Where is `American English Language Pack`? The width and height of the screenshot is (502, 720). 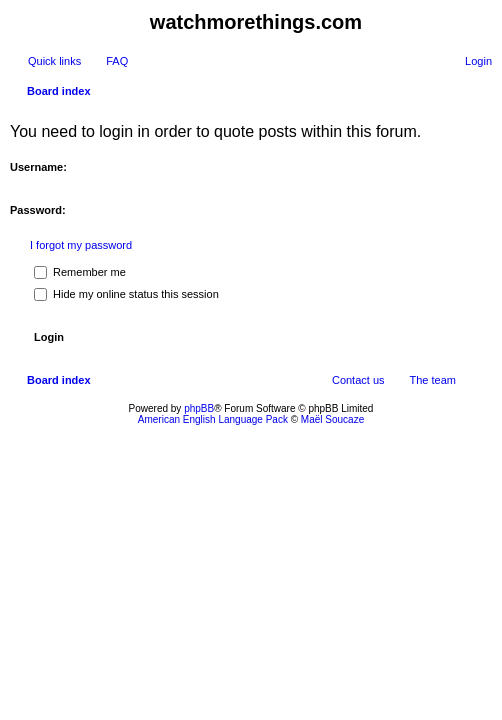 American English Language Pack is located at coordinates (213, 419).